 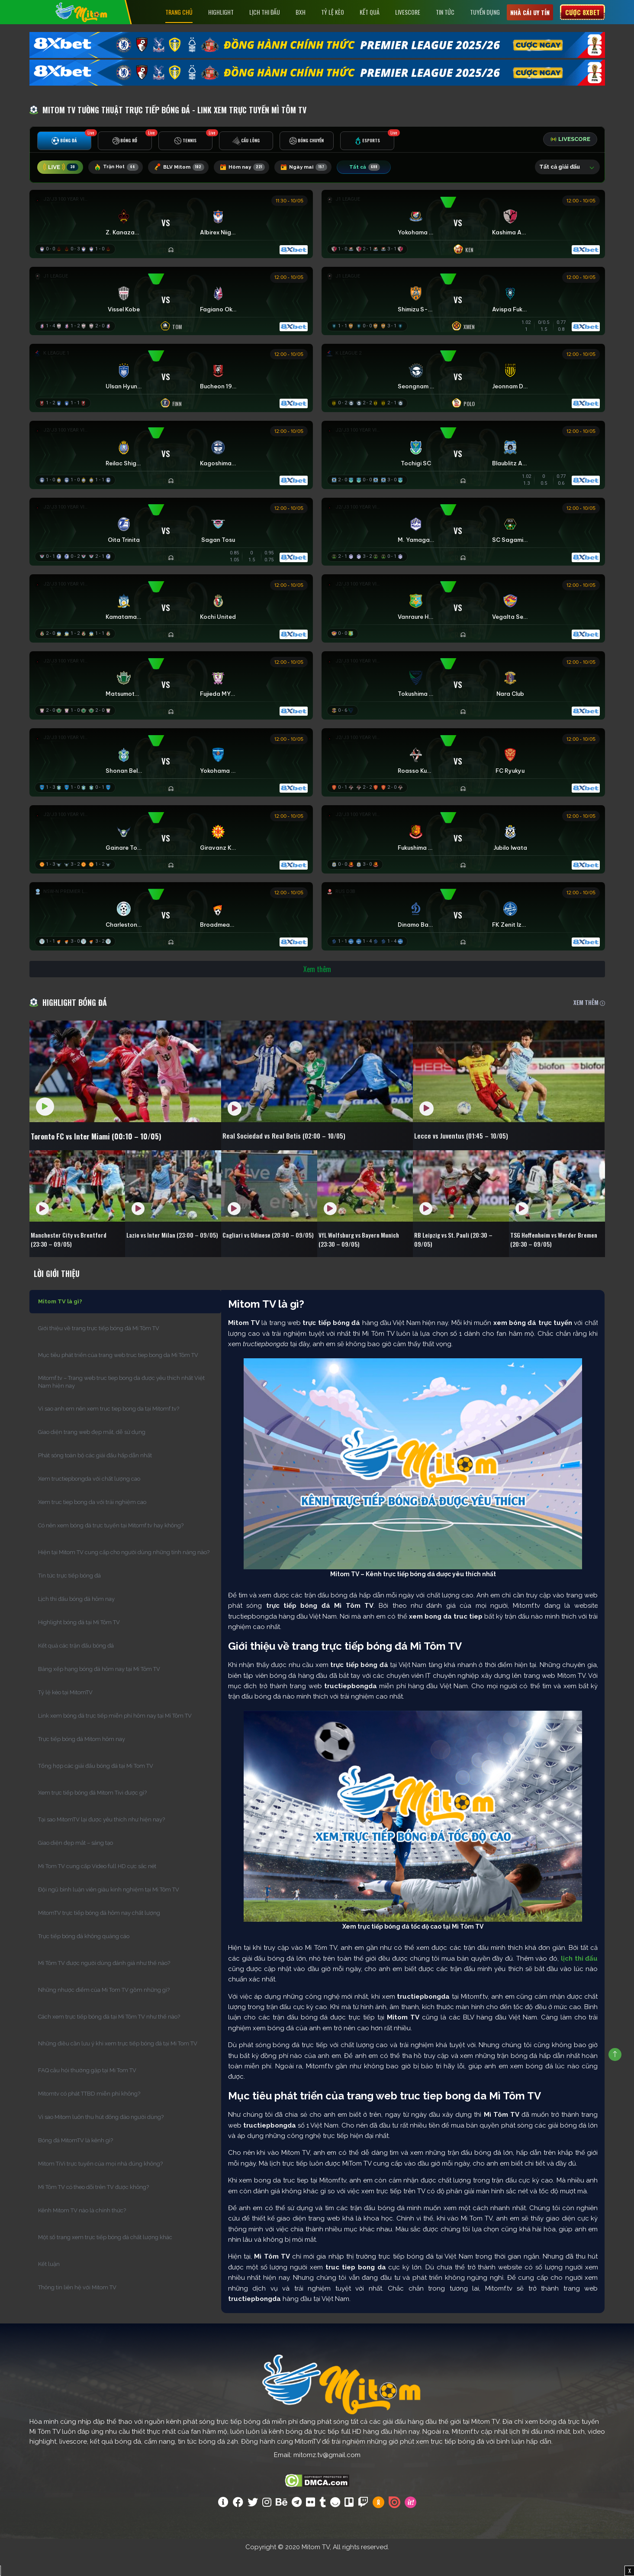 What do you see at coordinates (317, 984) in the screenshot?
I see `Xem thêm` at bounding box center [317, 984].